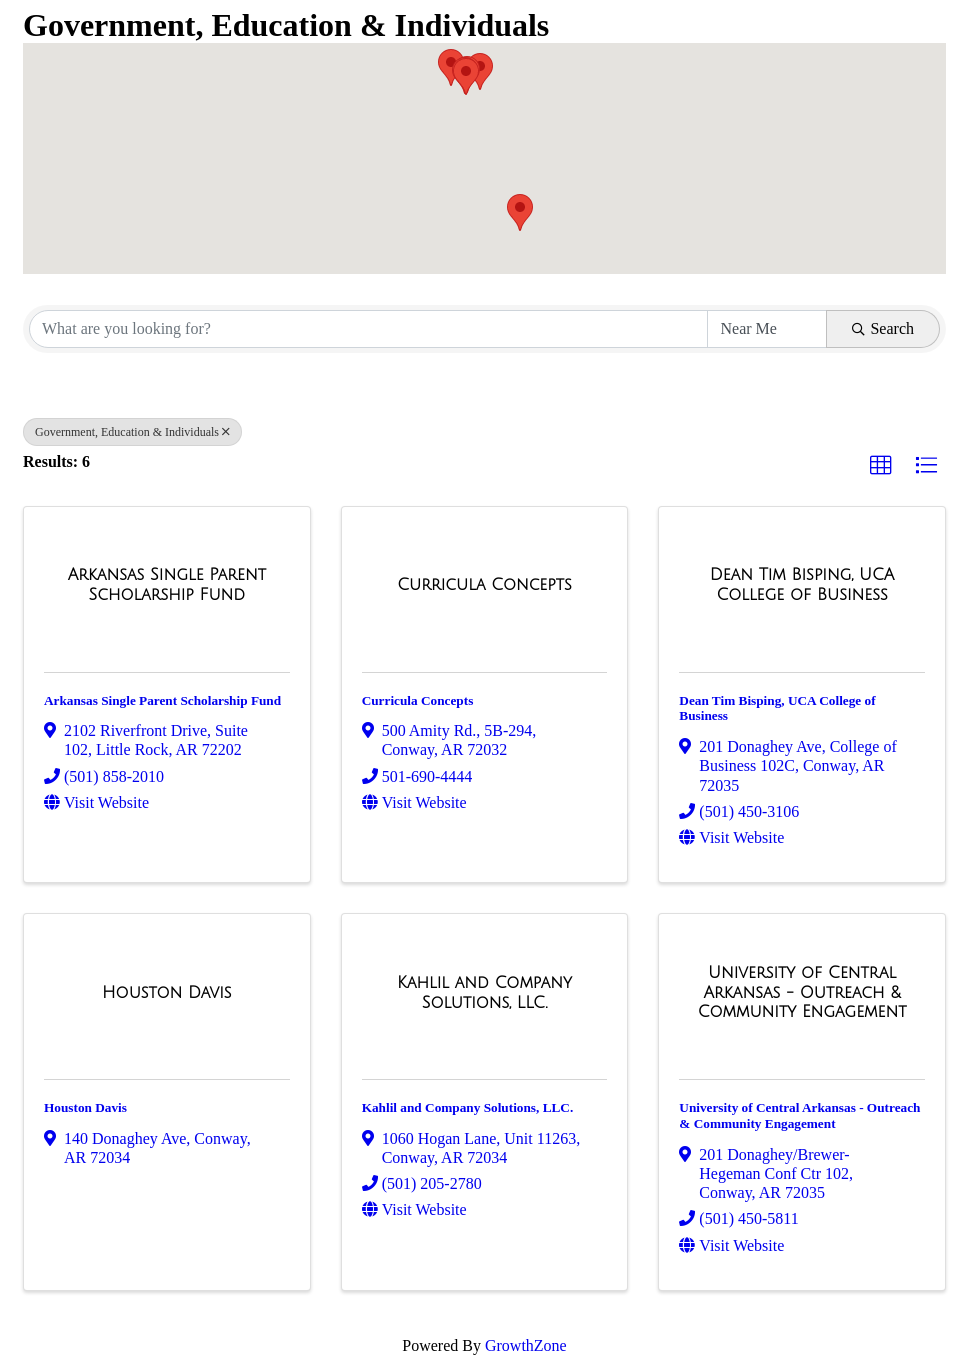 The height and width of the screenshot is (1371, 969). I want to click on Curricula Concepts, so click(418, 700).